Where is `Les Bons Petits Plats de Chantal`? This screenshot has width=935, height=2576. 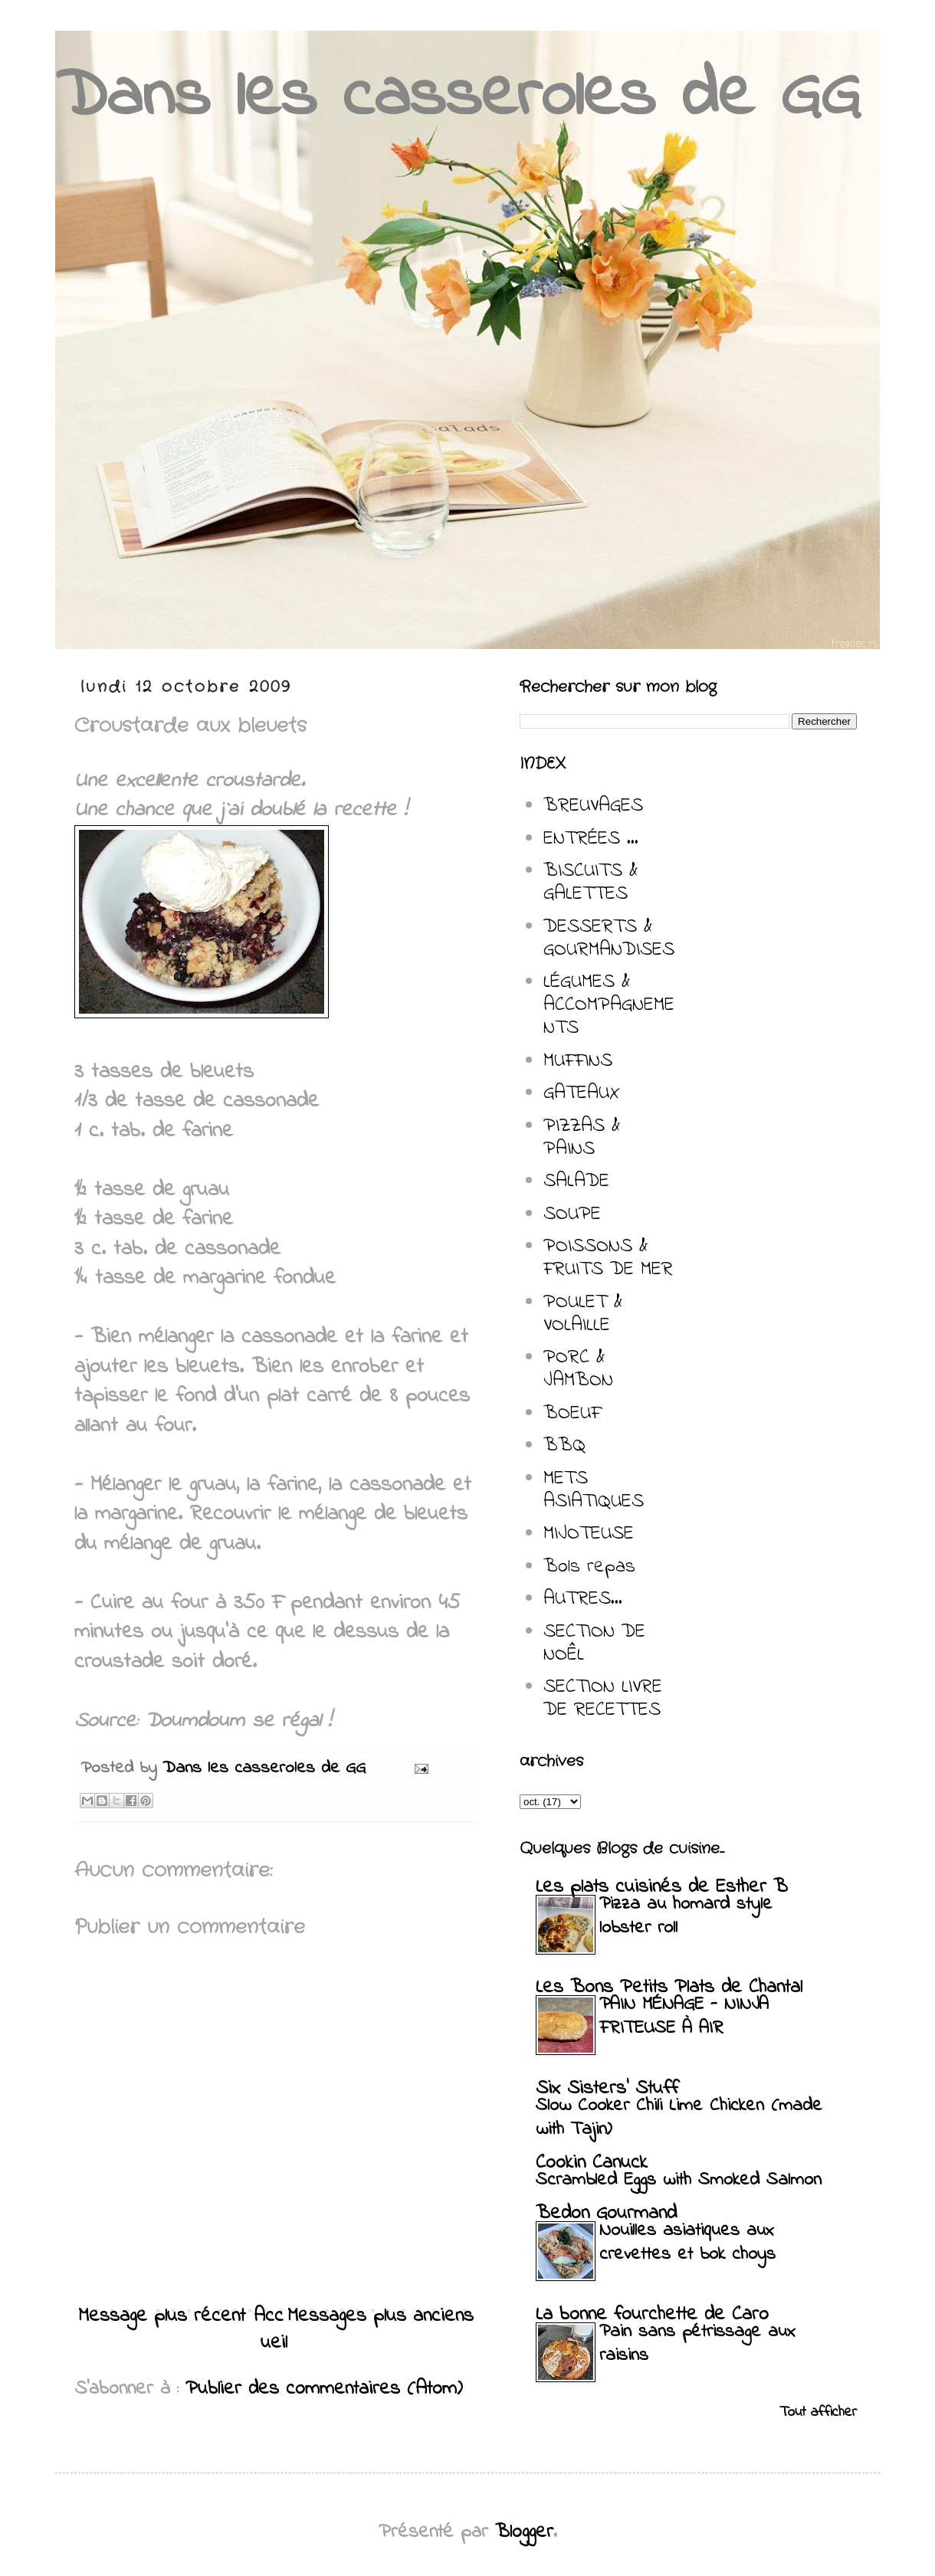 Les Bons Petits Plats de Chantal is located at coordinates (669, 1987).